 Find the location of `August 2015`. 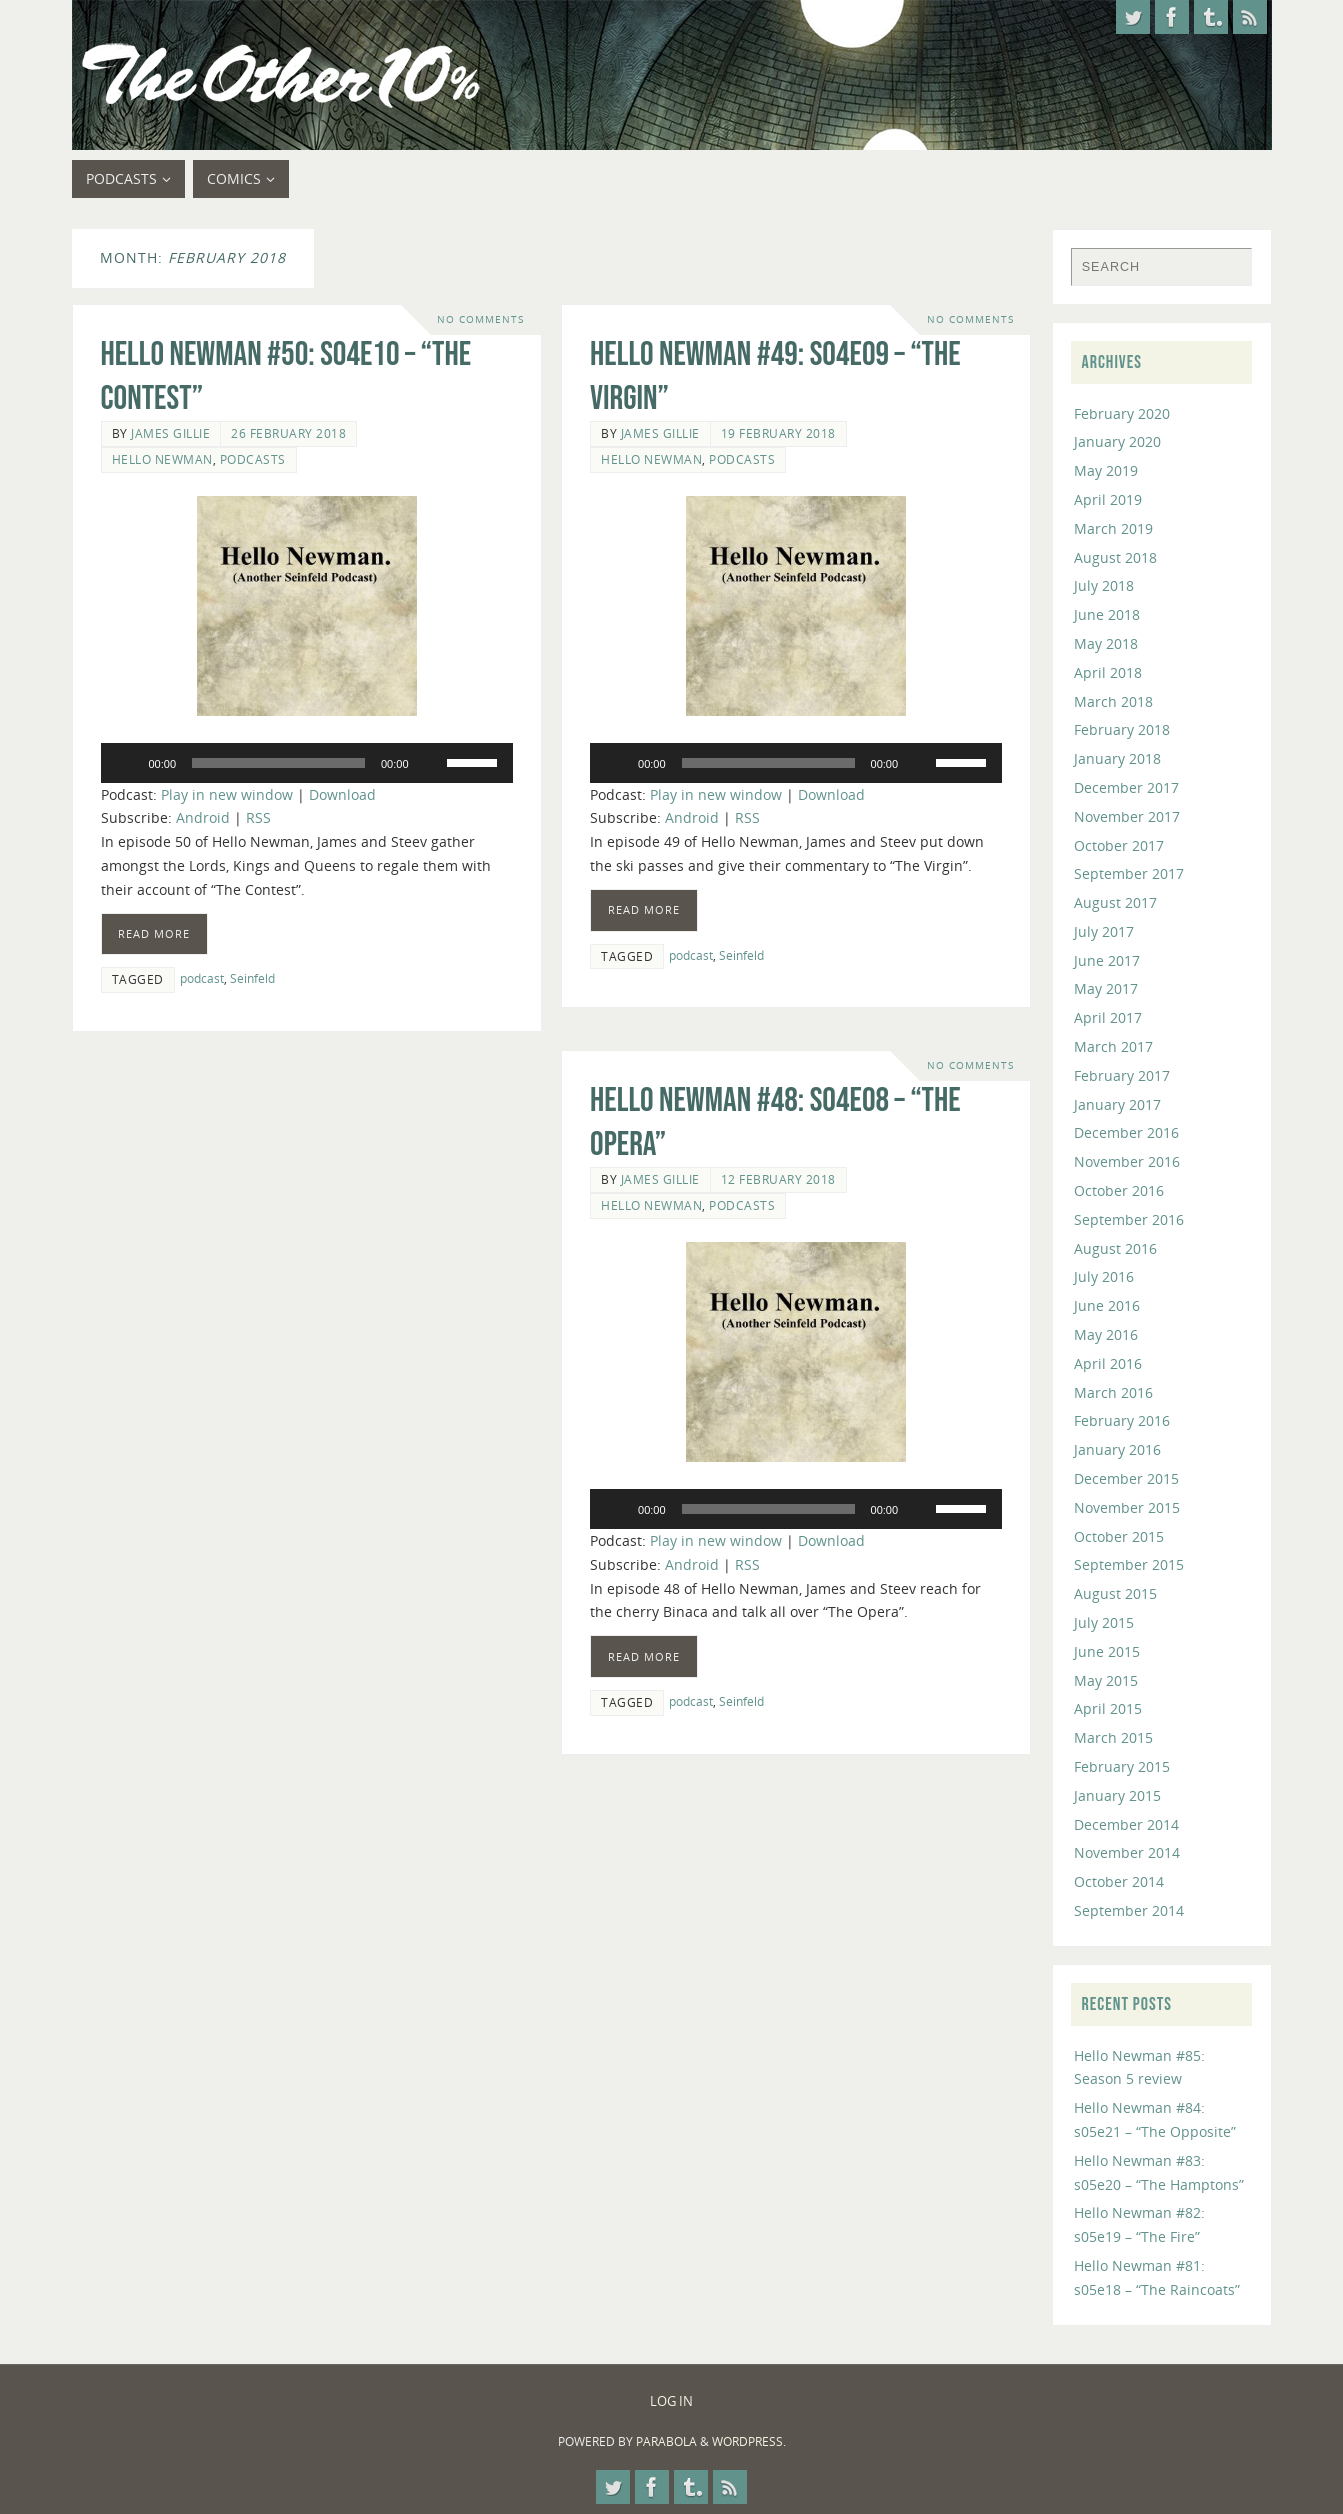

August 2015 is located at coordinates (1115, 1593).